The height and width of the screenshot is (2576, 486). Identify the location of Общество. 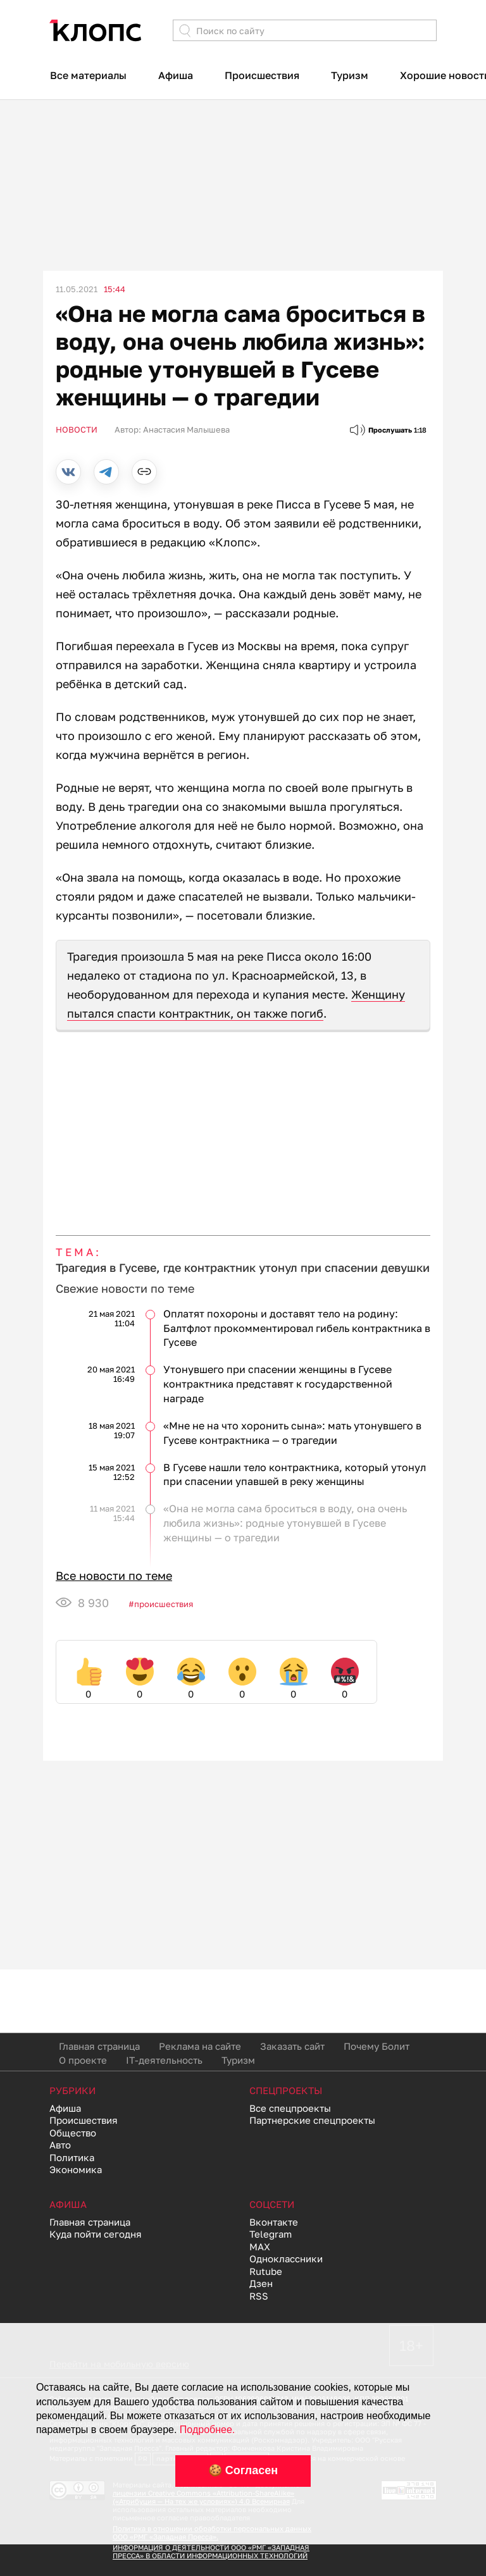
(72, 2132).